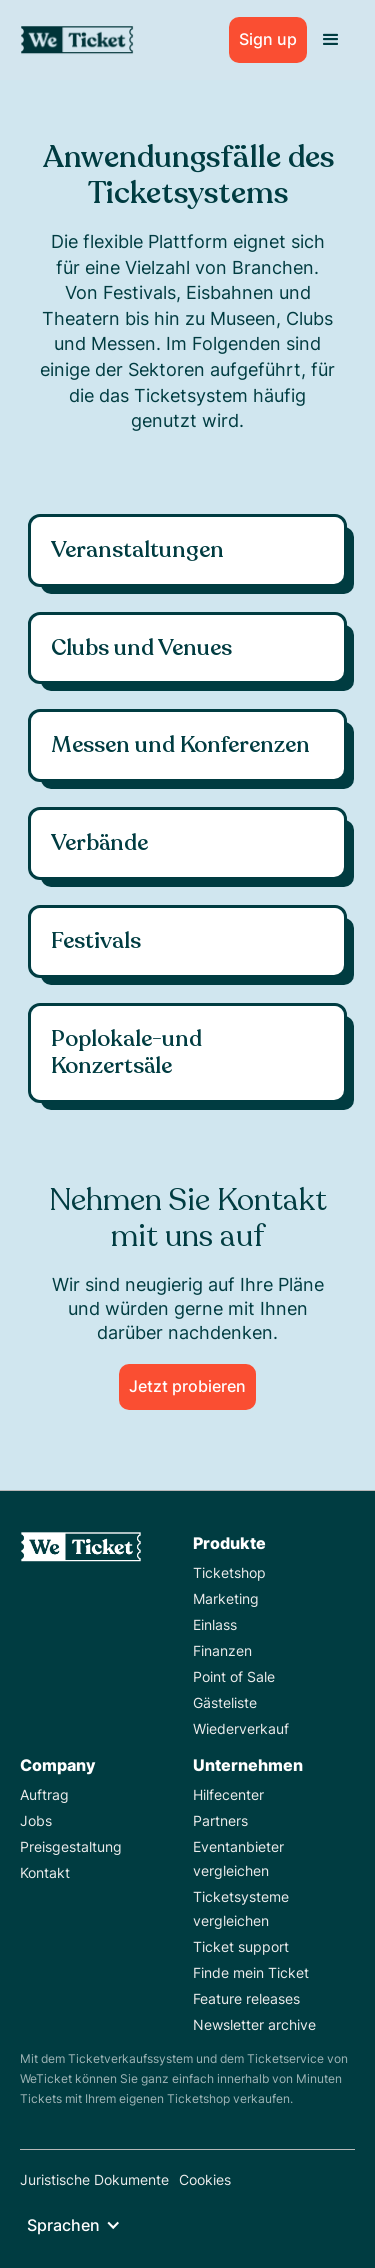  What do you see at coordinates (44, 1794) in the screenshot?
I see `Auftrag` at bounding box center [44, 1794].